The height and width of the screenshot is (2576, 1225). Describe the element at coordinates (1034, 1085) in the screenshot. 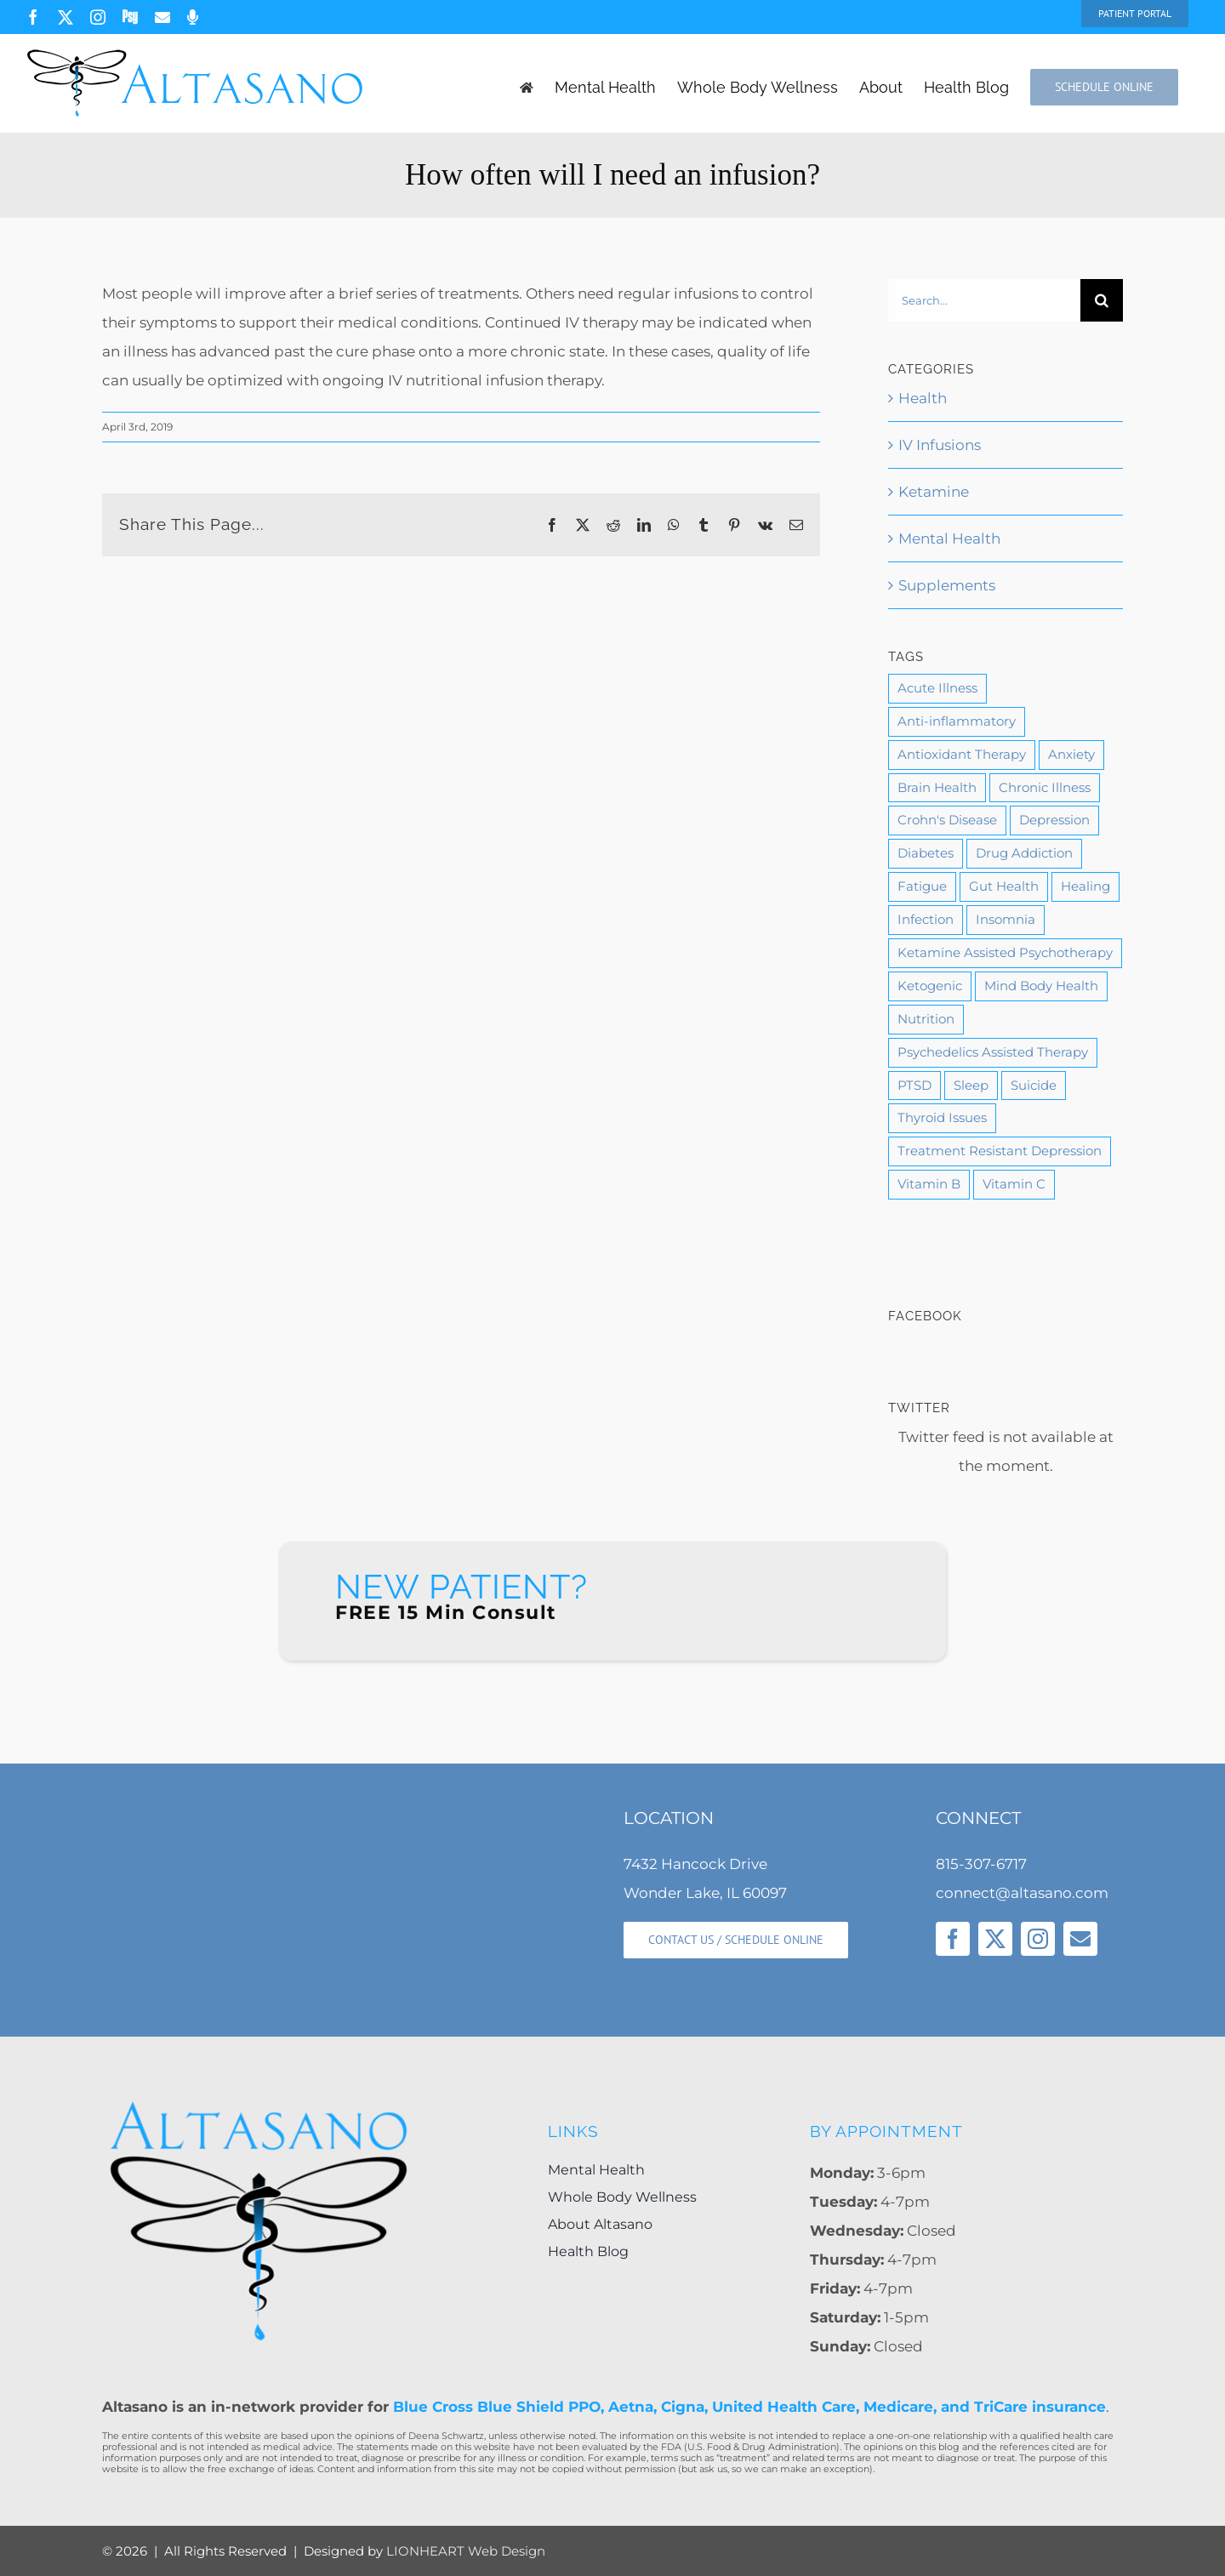

I see `Suicide [Suicide (2 items)]` at that location.